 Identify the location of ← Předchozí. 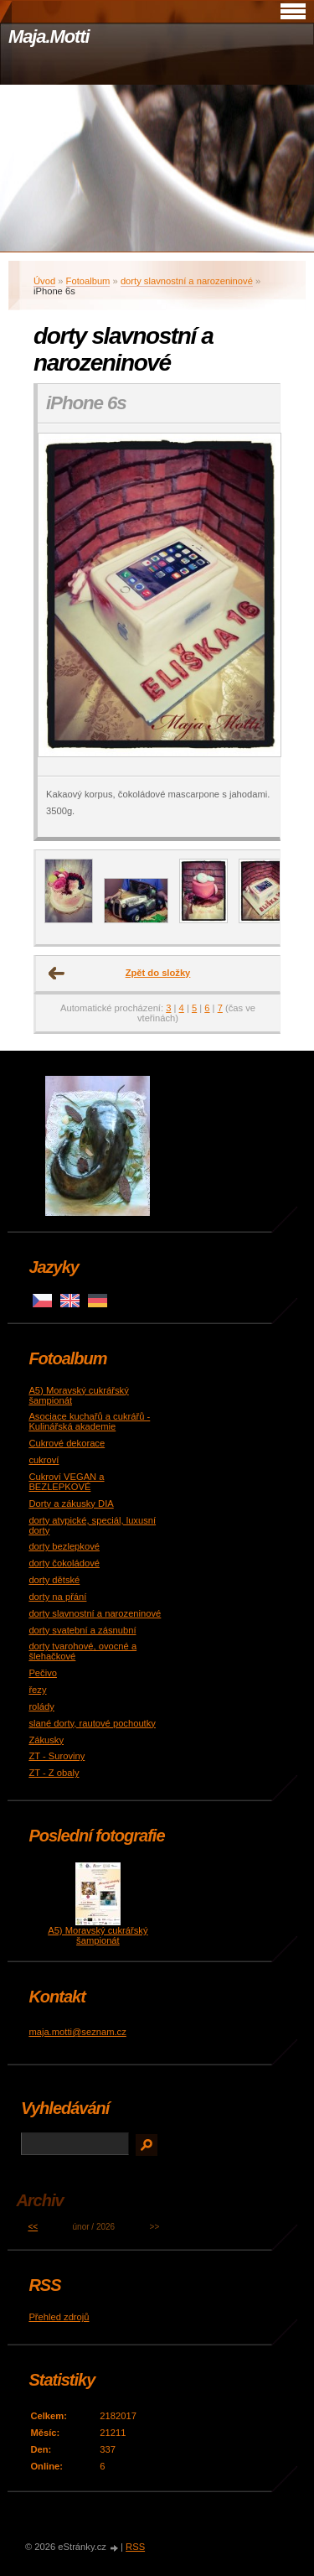
(56, 973).